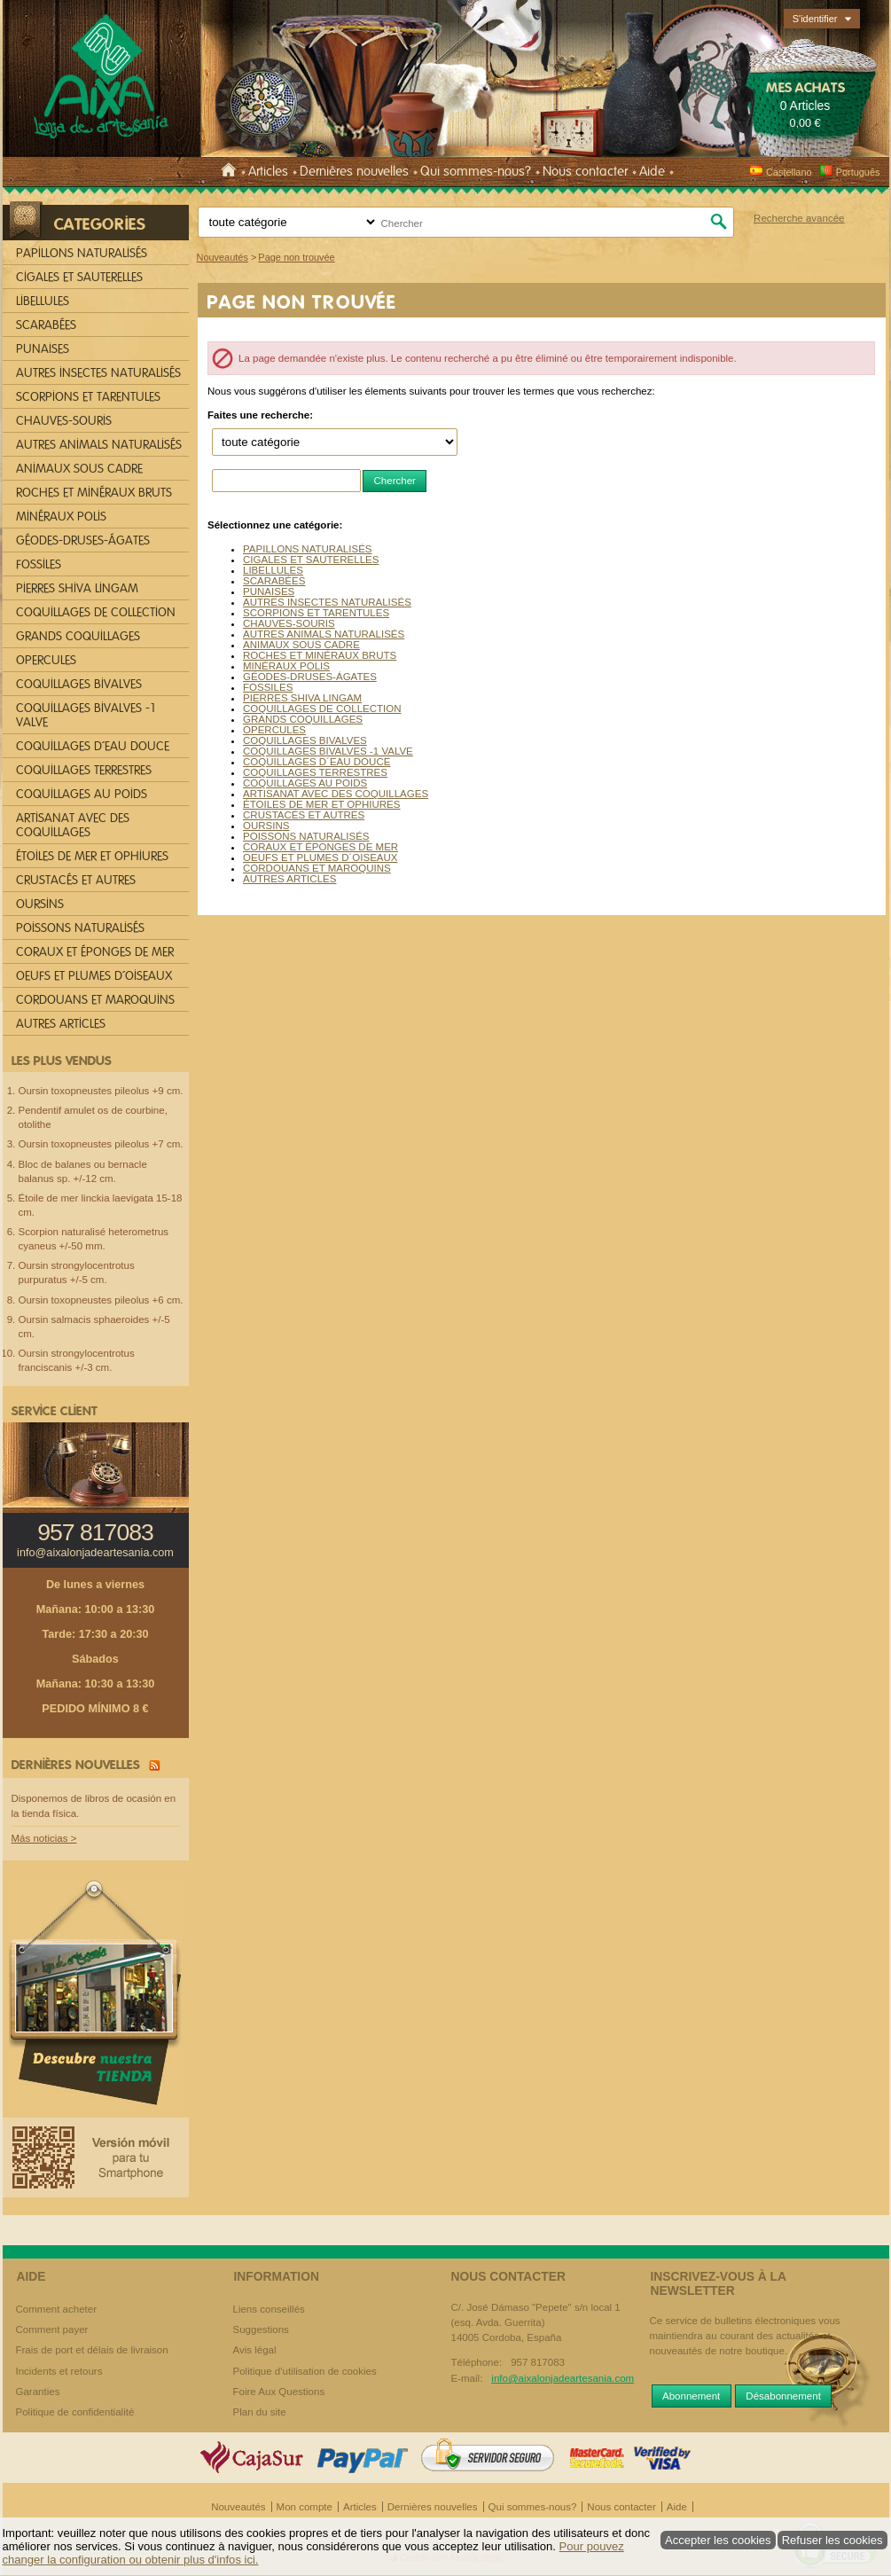 The image size is (891, 2576). What do you see at coordinates (316, 761) in the screenshot?
I see `COQUILLAGES D´EAU DOUCE` at bounding box center [316, 761].